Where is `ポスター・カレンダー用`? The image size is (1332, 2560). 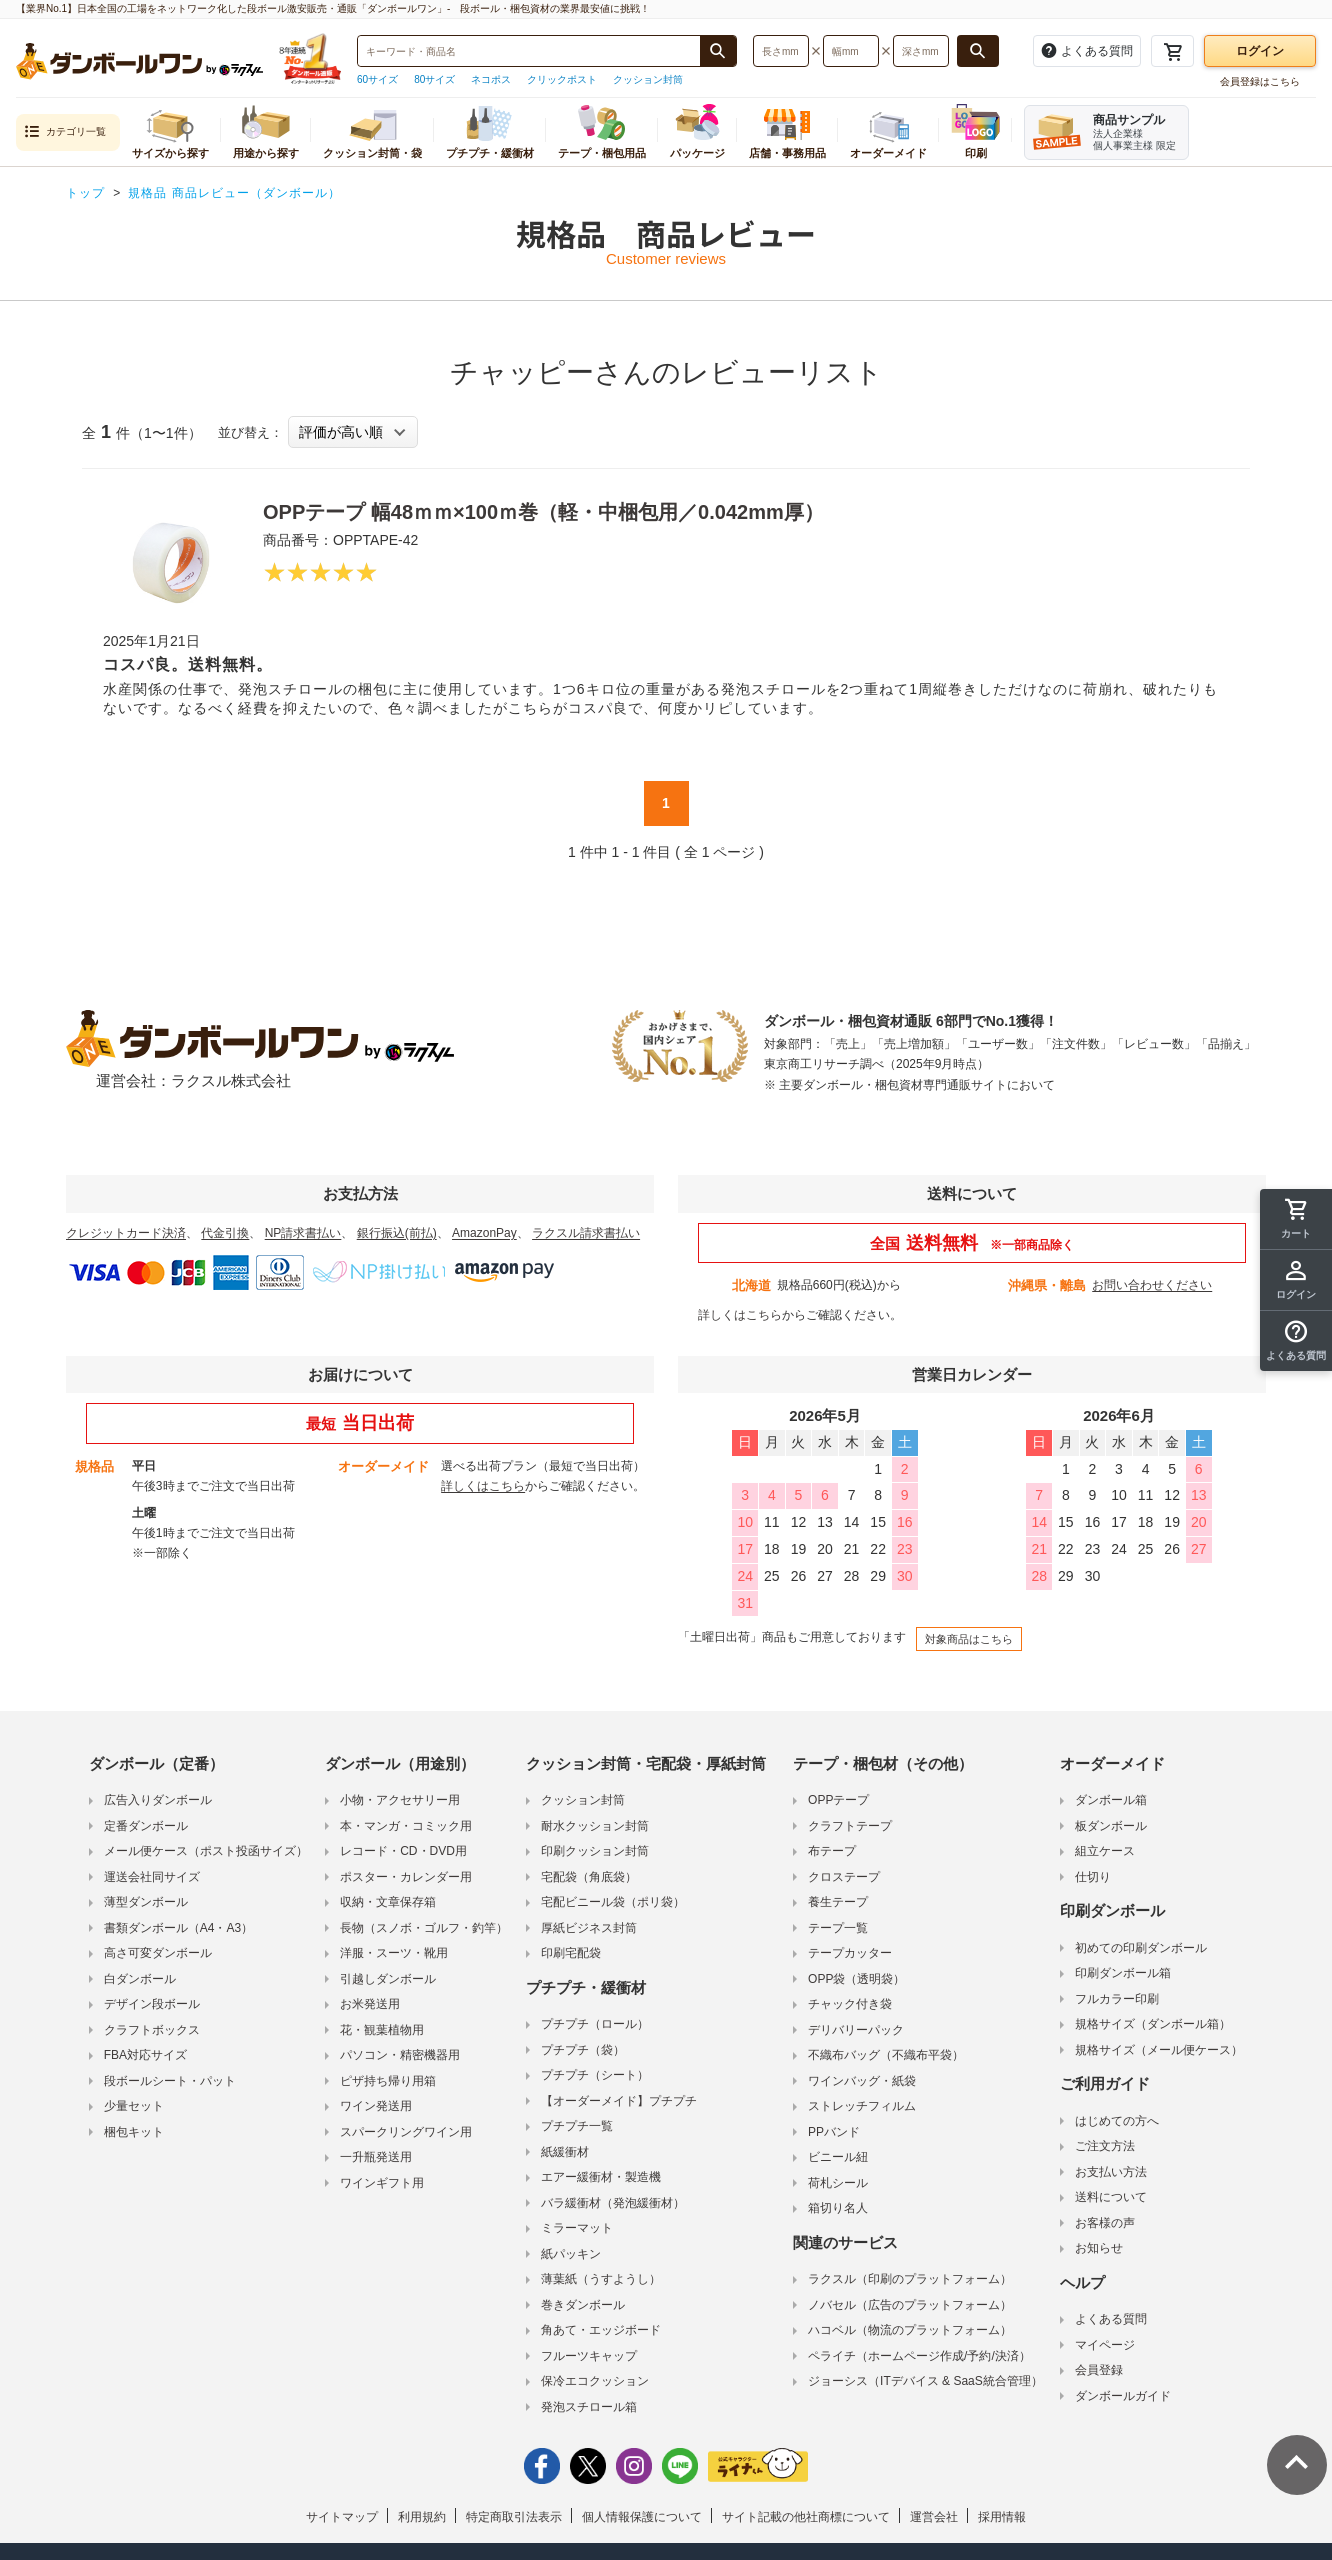 ポスター・カレンダー用 is located at coordinates (406, 1877).